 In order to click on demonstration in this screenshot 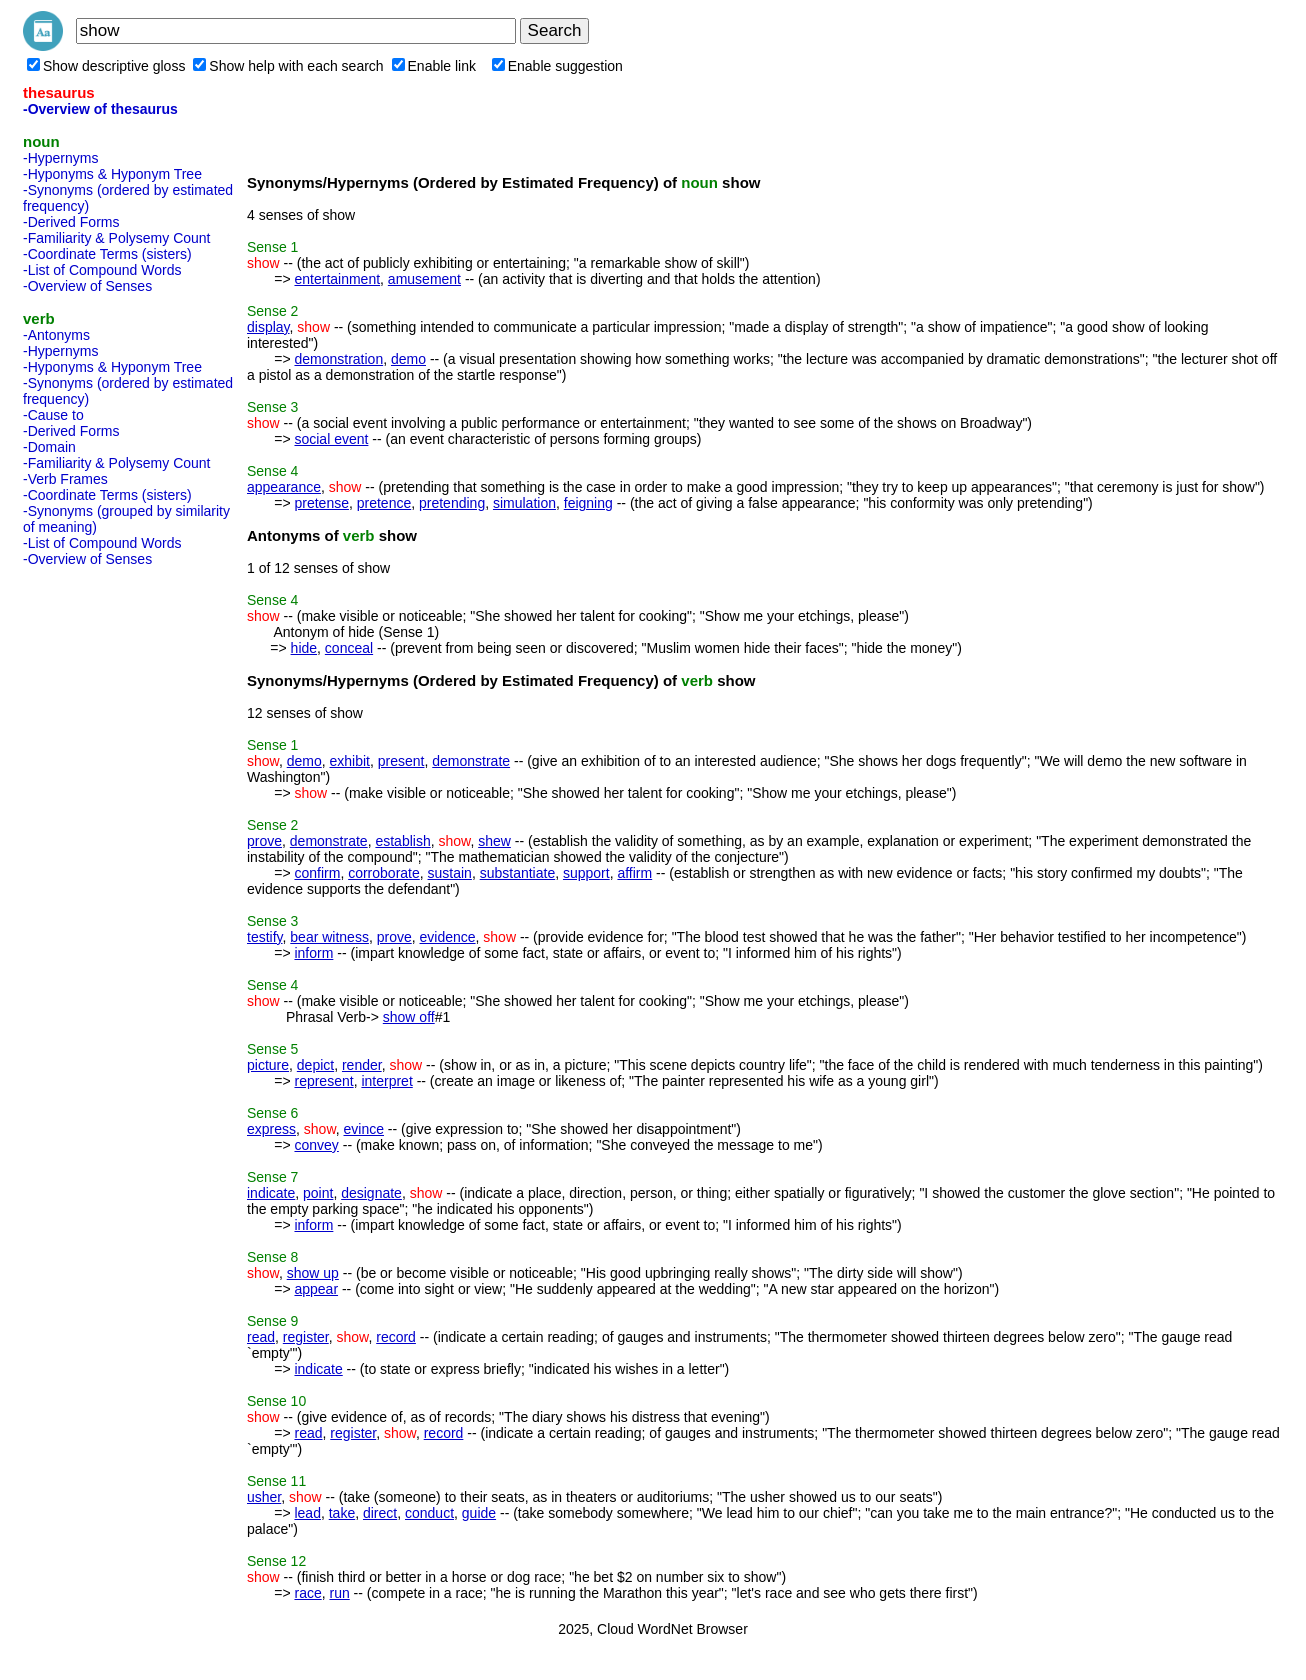, I will do `click(338, 359)`.